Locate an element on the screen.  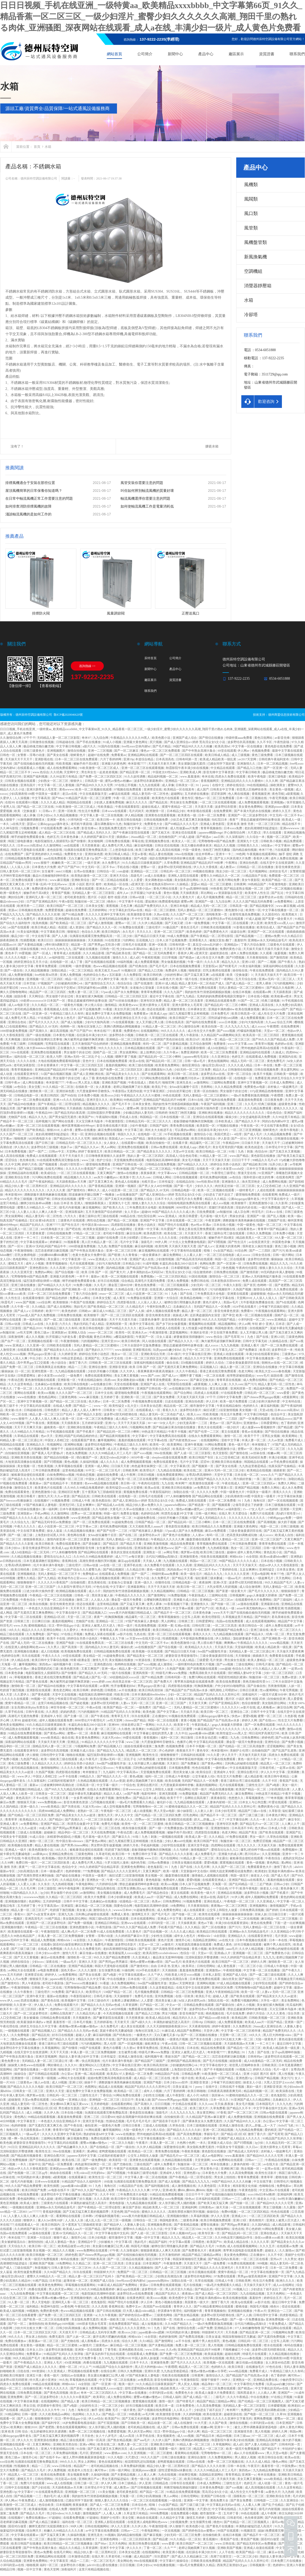
超碰老司机 is located at coordinates (30, 1720).